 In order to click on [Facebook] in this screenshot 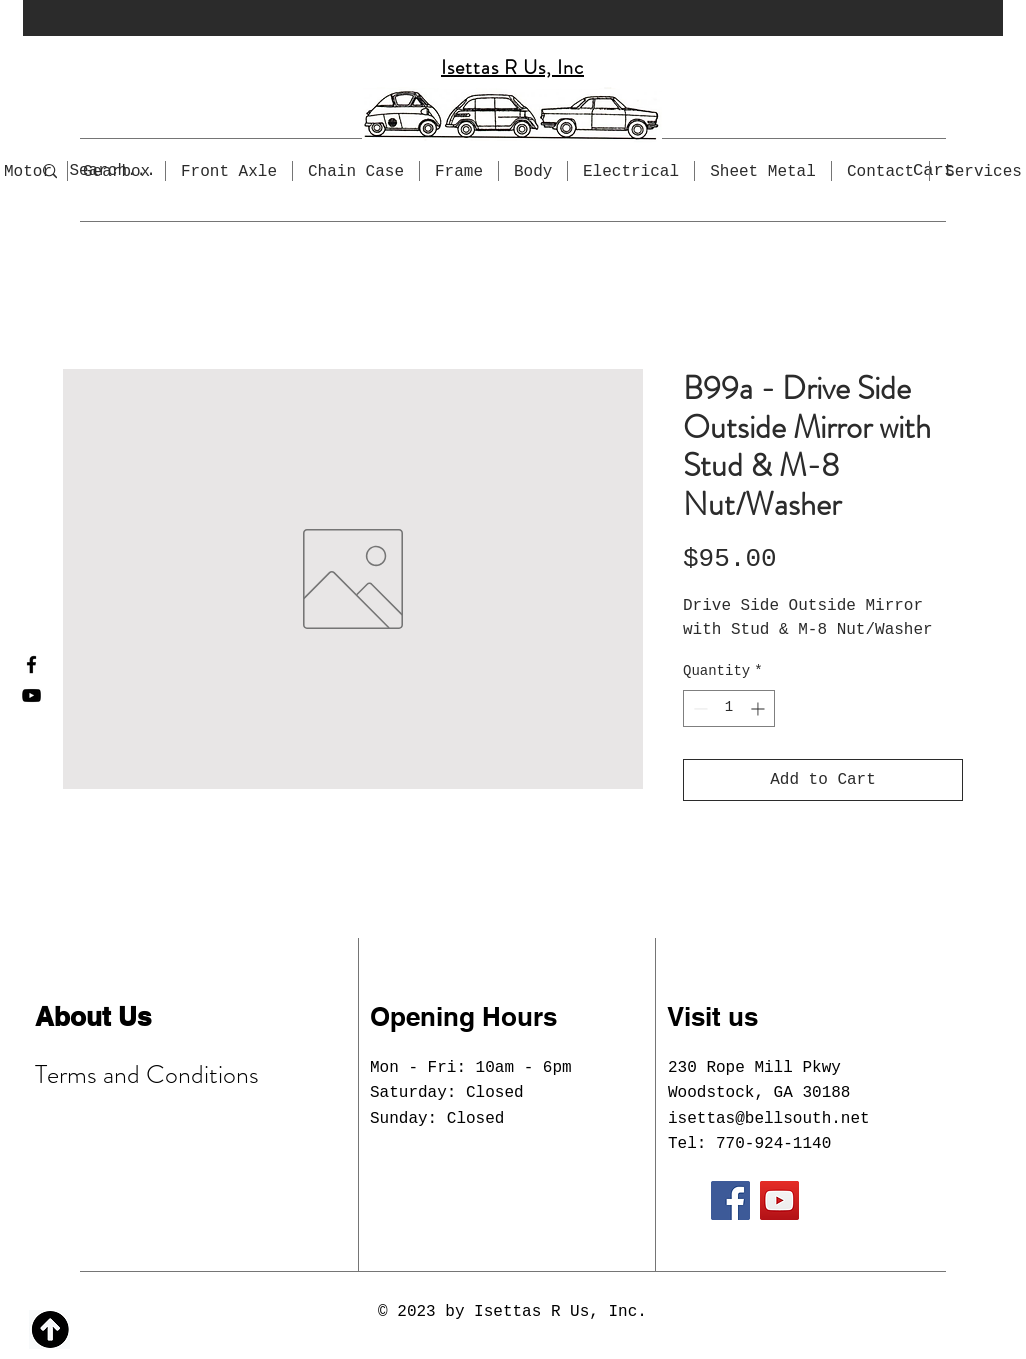, I will do `click(31, 664)`.